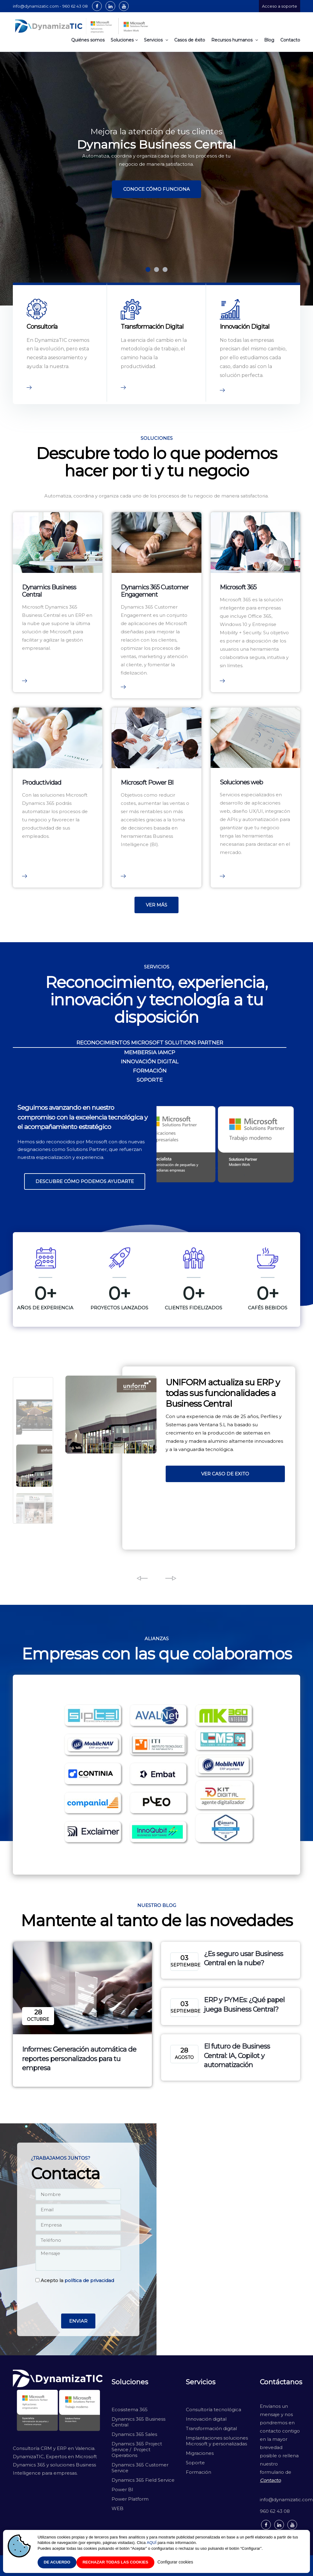  I want to click on Casos de éxito, so click(189, 40).